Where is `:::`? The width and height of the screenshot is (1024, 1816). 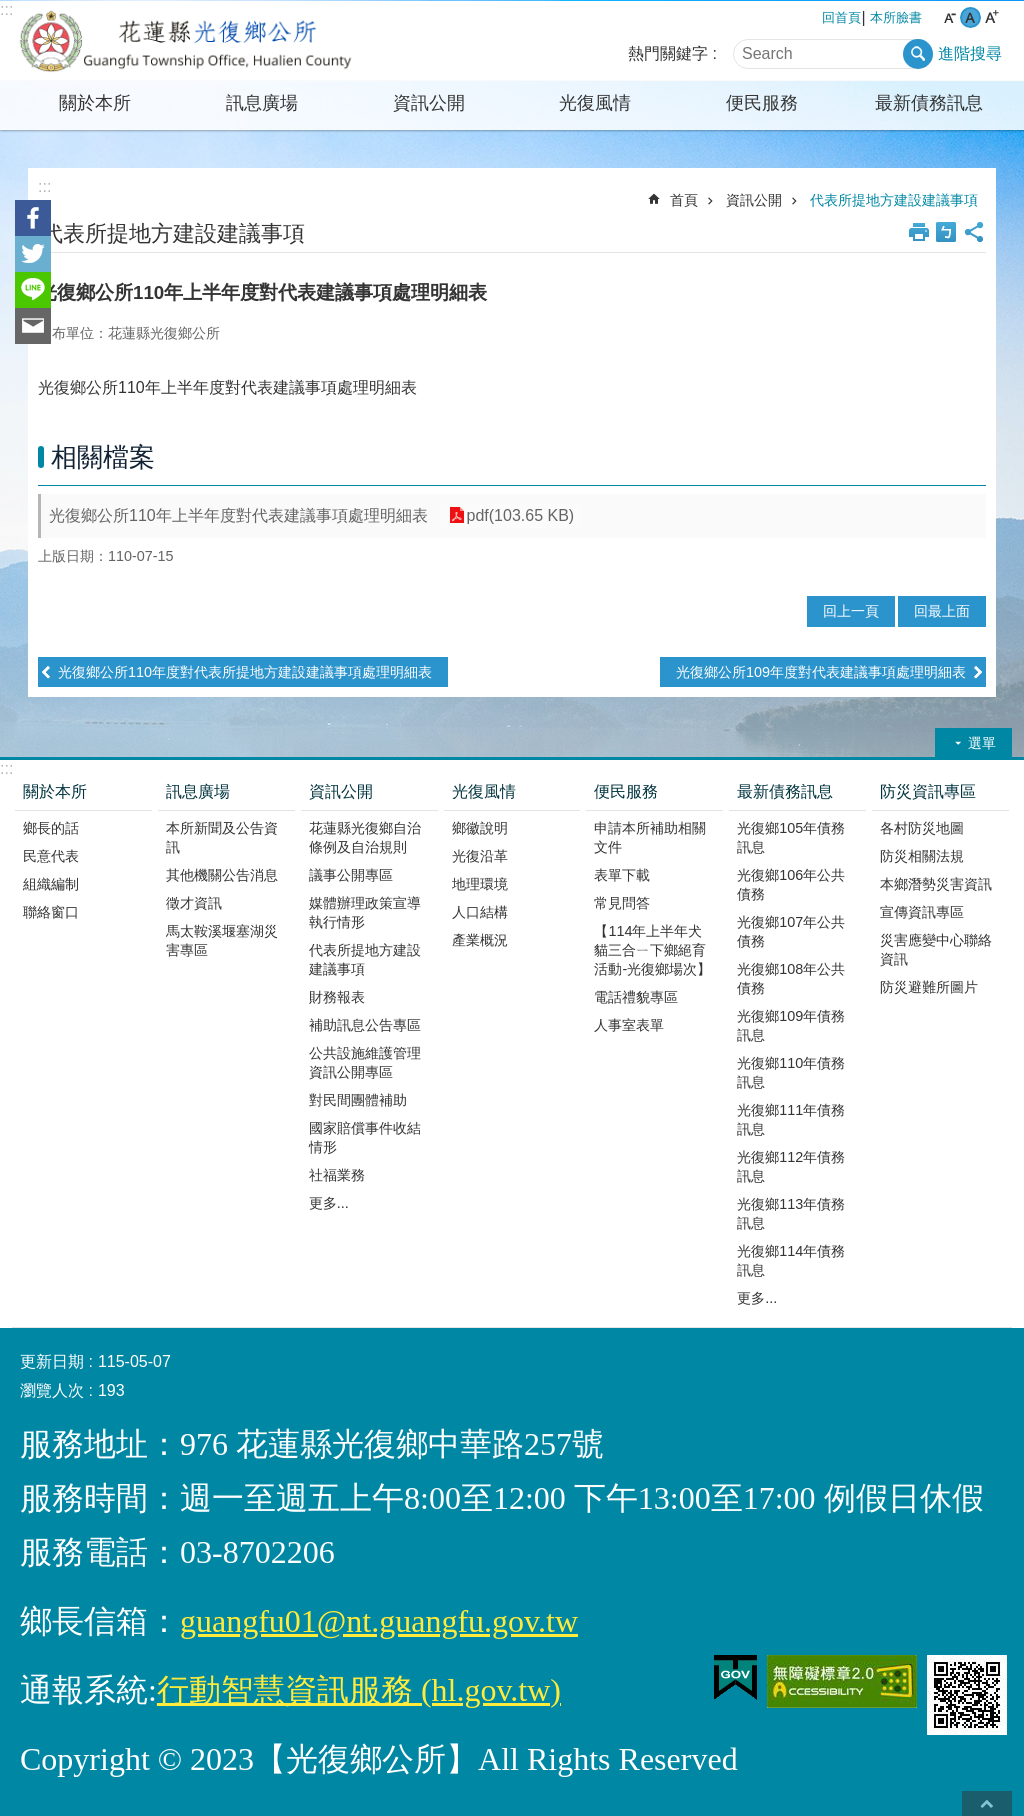 ::: is located at coordinates (6, 9).